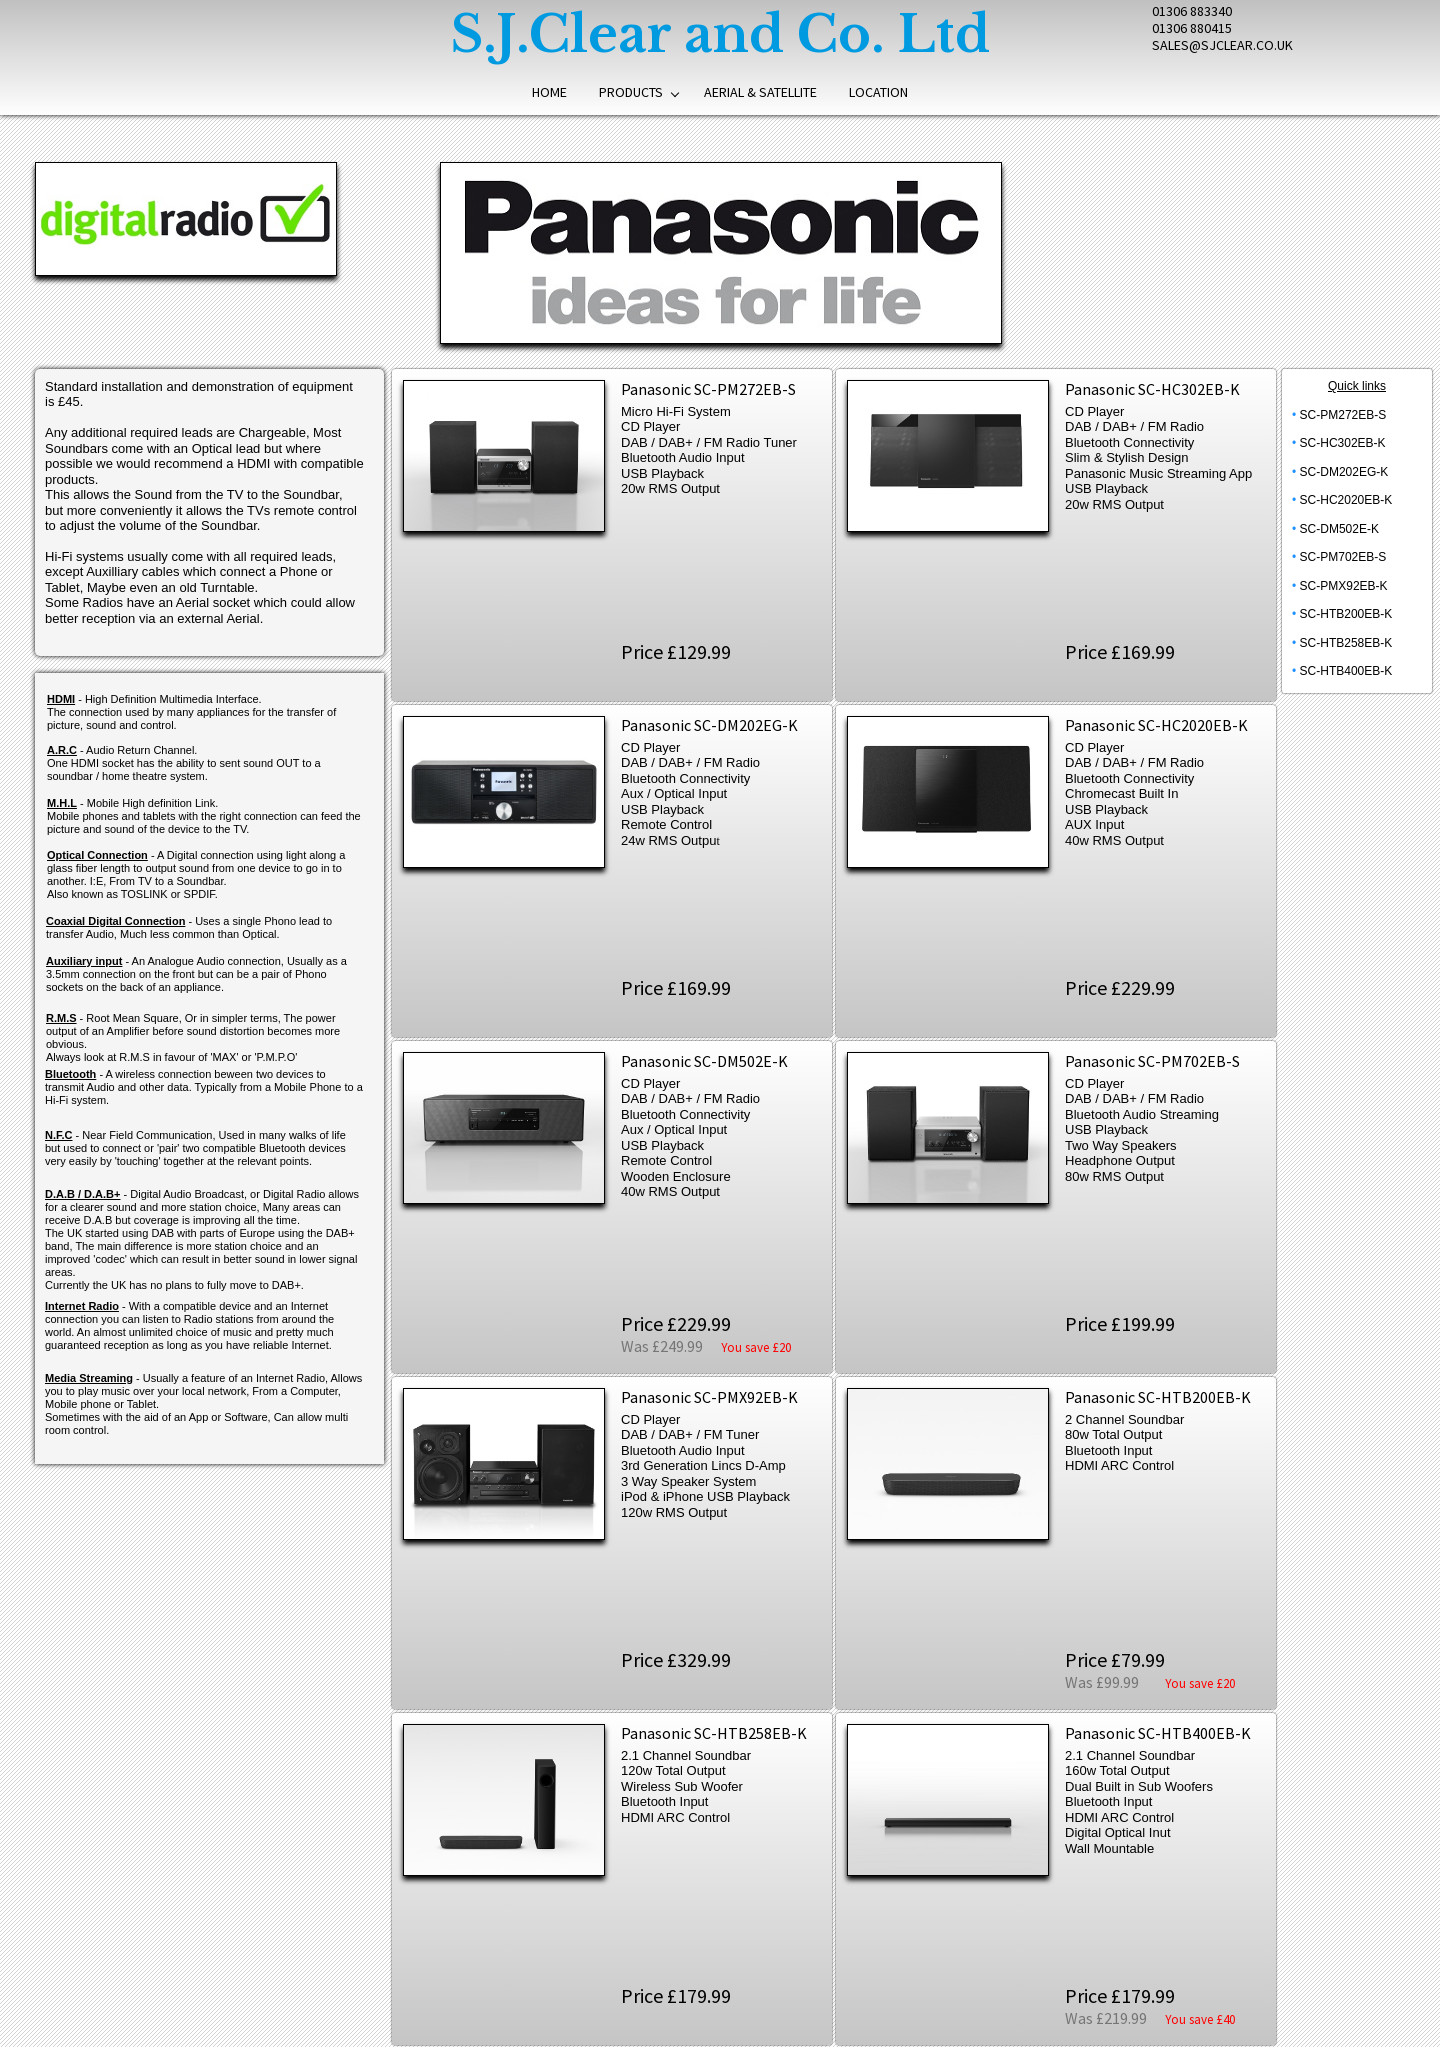 The height and width of the screenshot is (2047, 1440). I want to click on SC-PM272EB-S, so click(1343, 415).